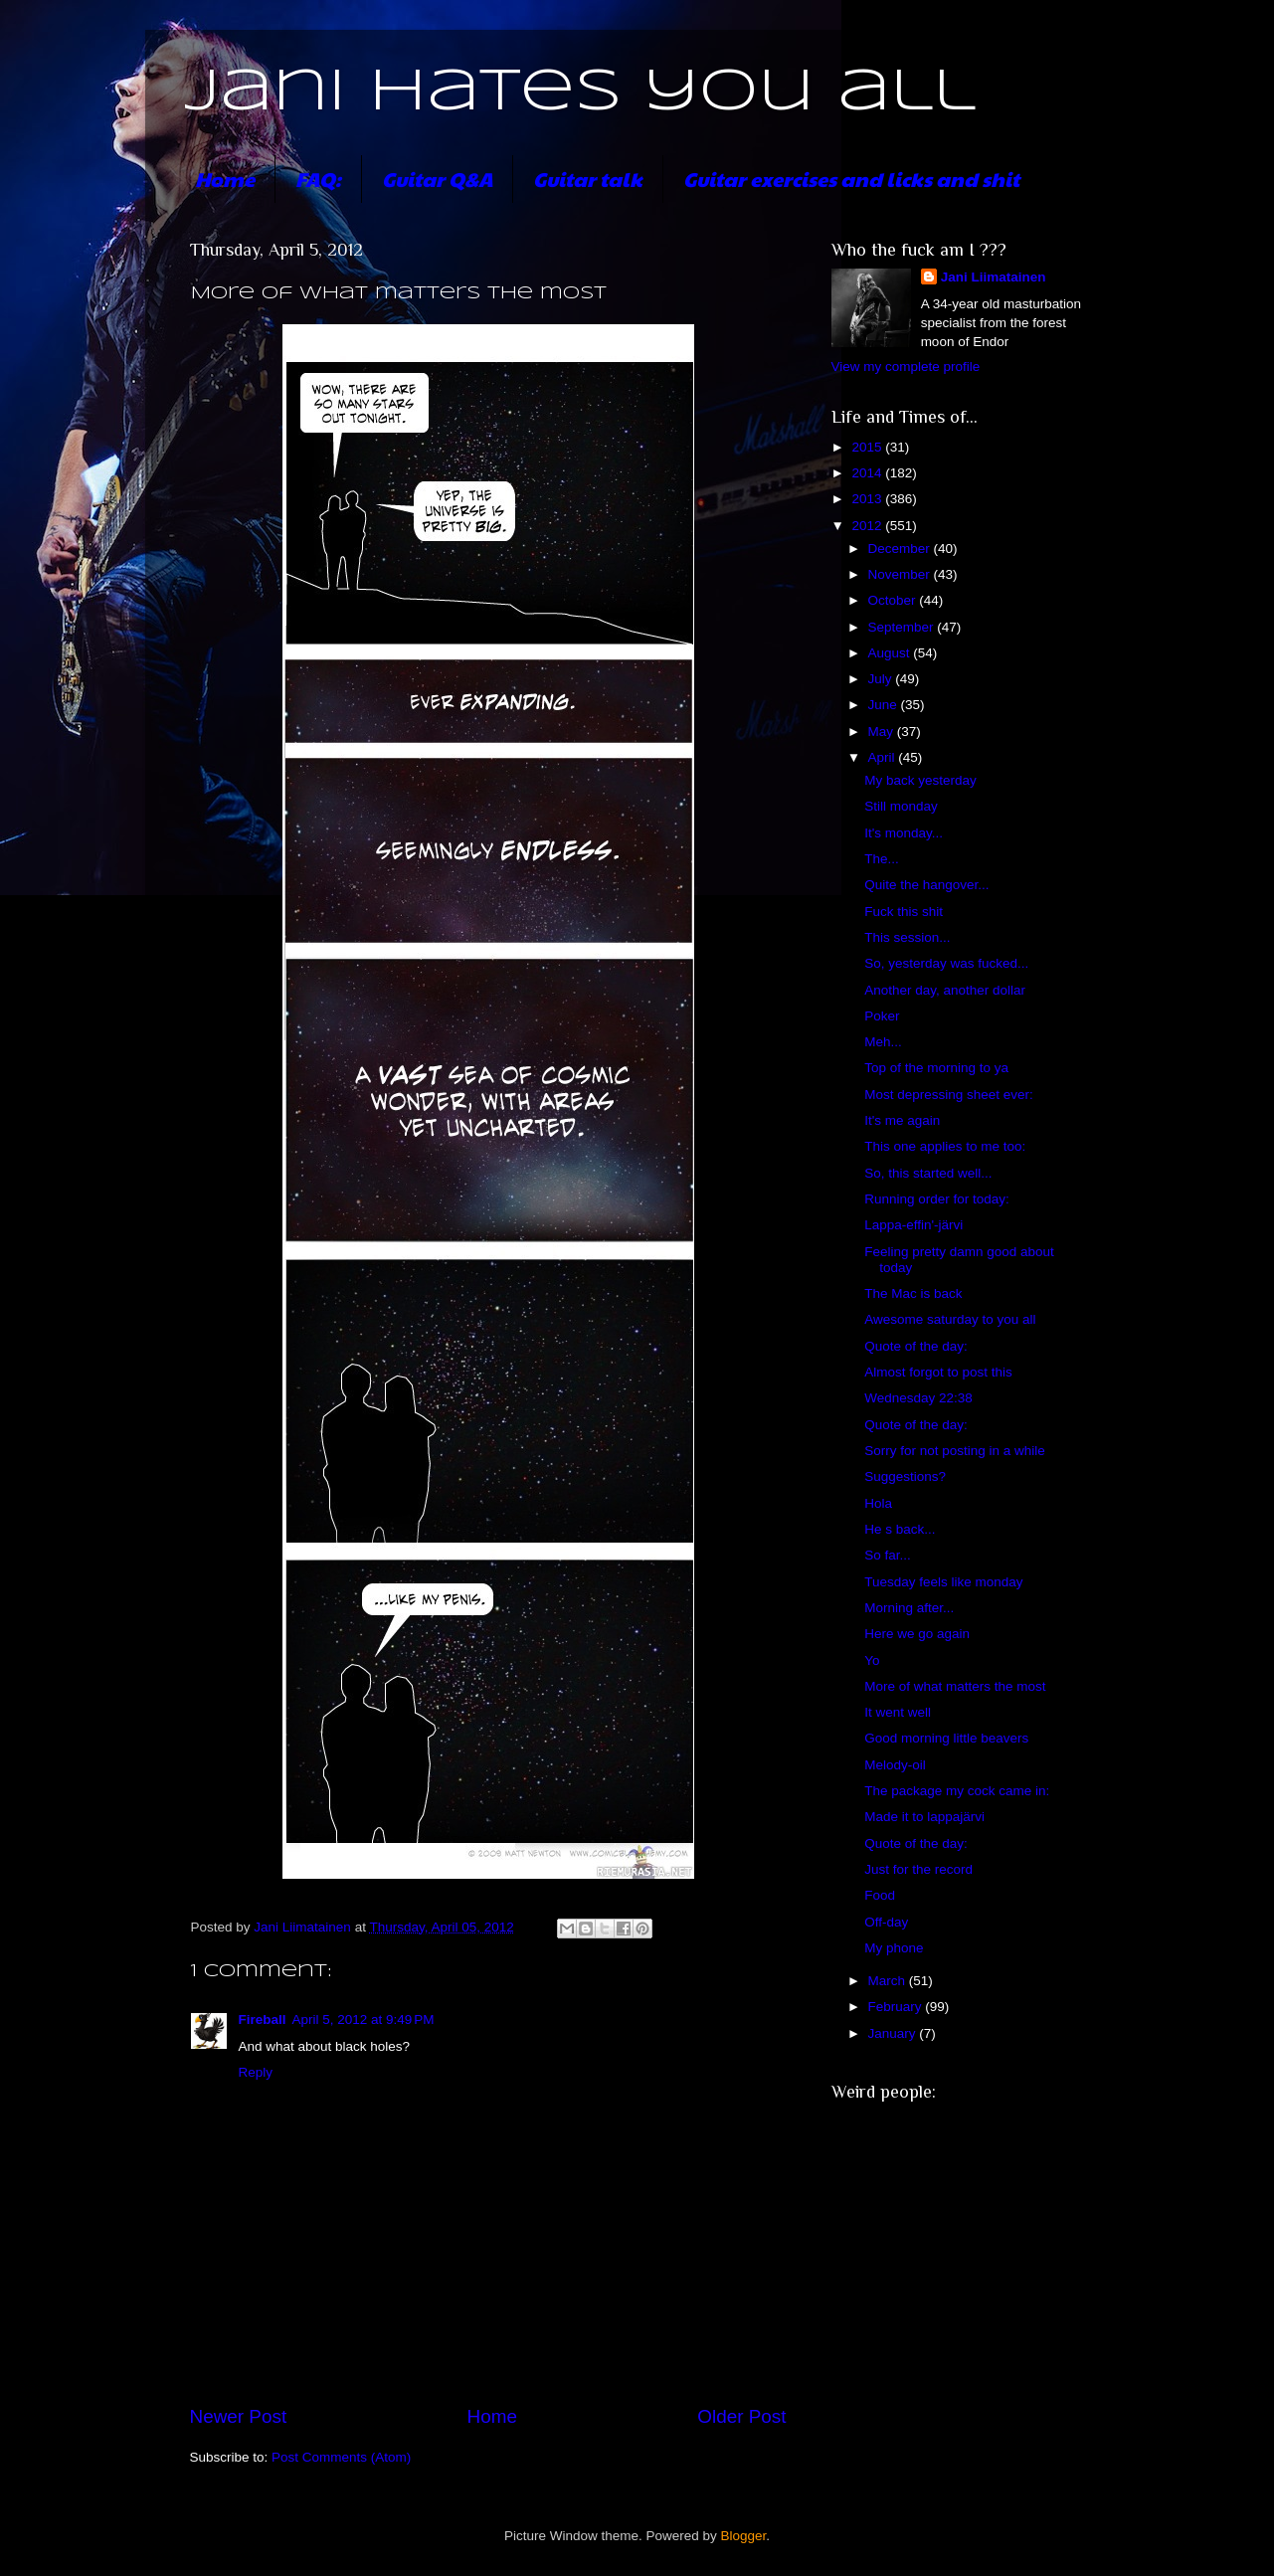  Describe the element at coordinates (868, 498) in the screenshot. I see `2013` at that location.